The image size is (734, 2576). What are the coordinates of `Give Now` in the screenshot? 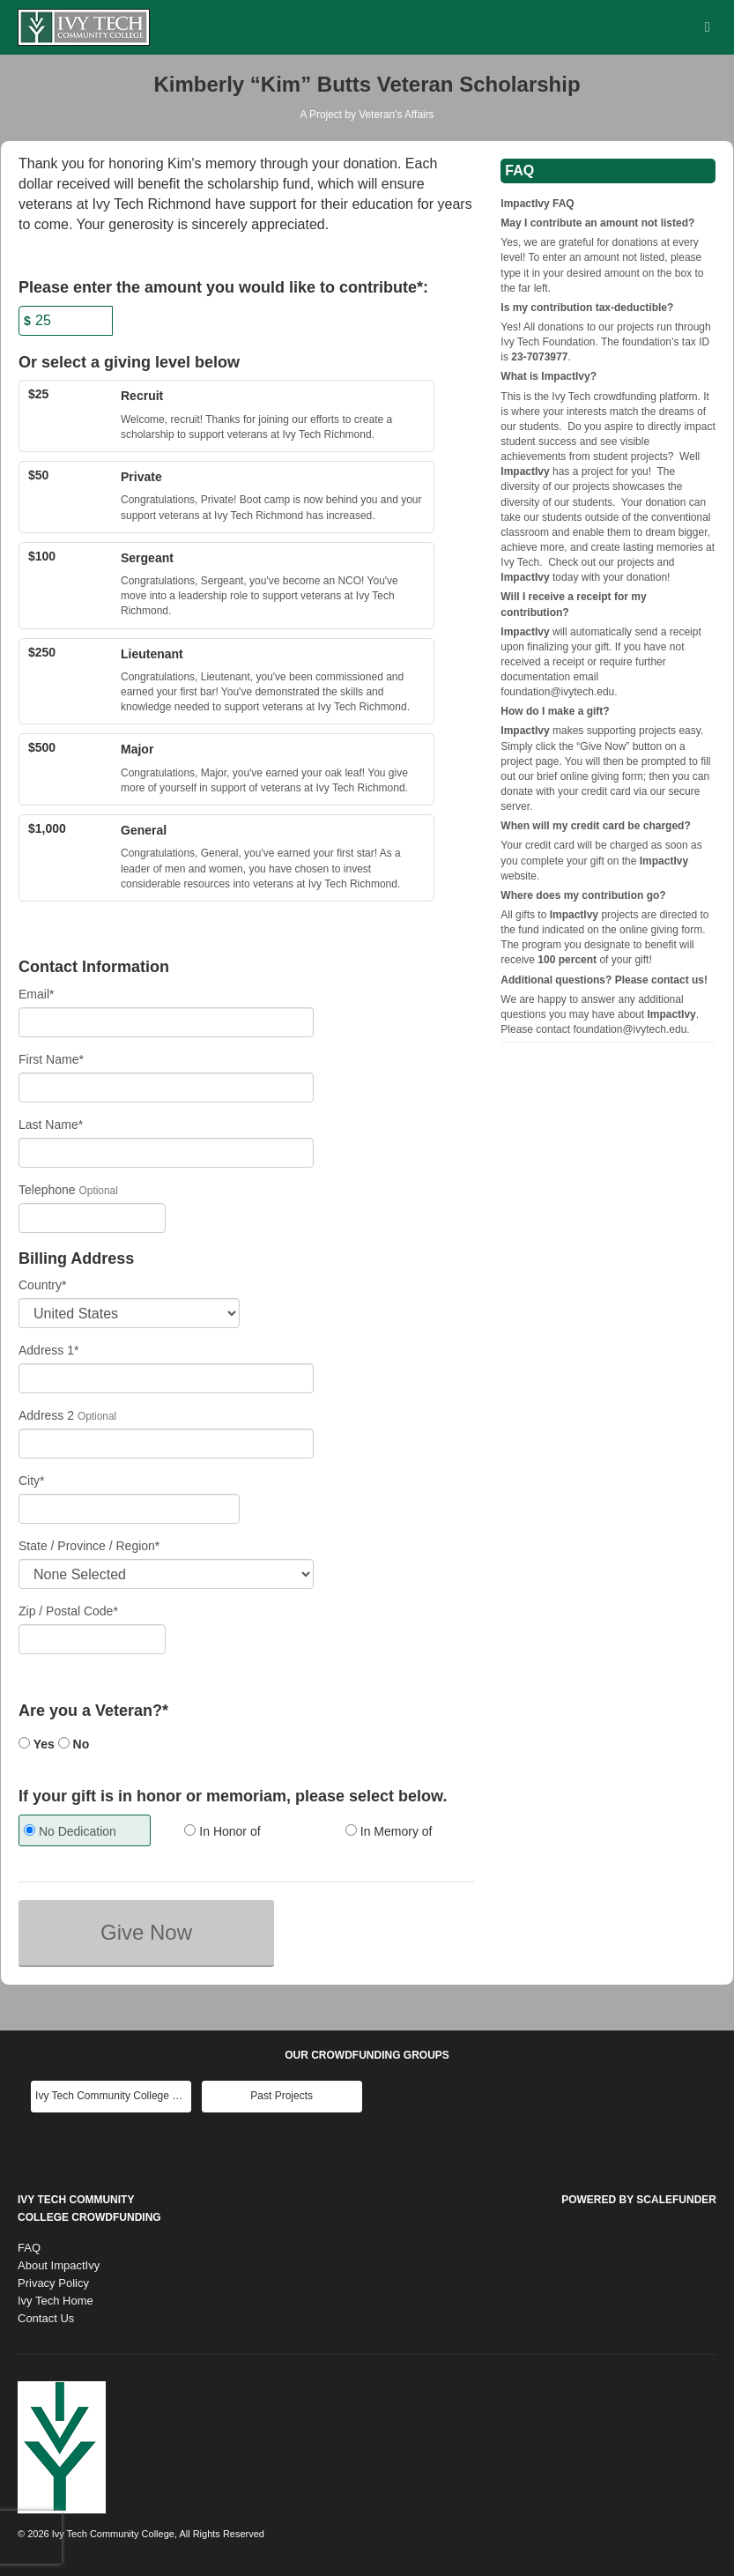 It's located at (146, 1932).